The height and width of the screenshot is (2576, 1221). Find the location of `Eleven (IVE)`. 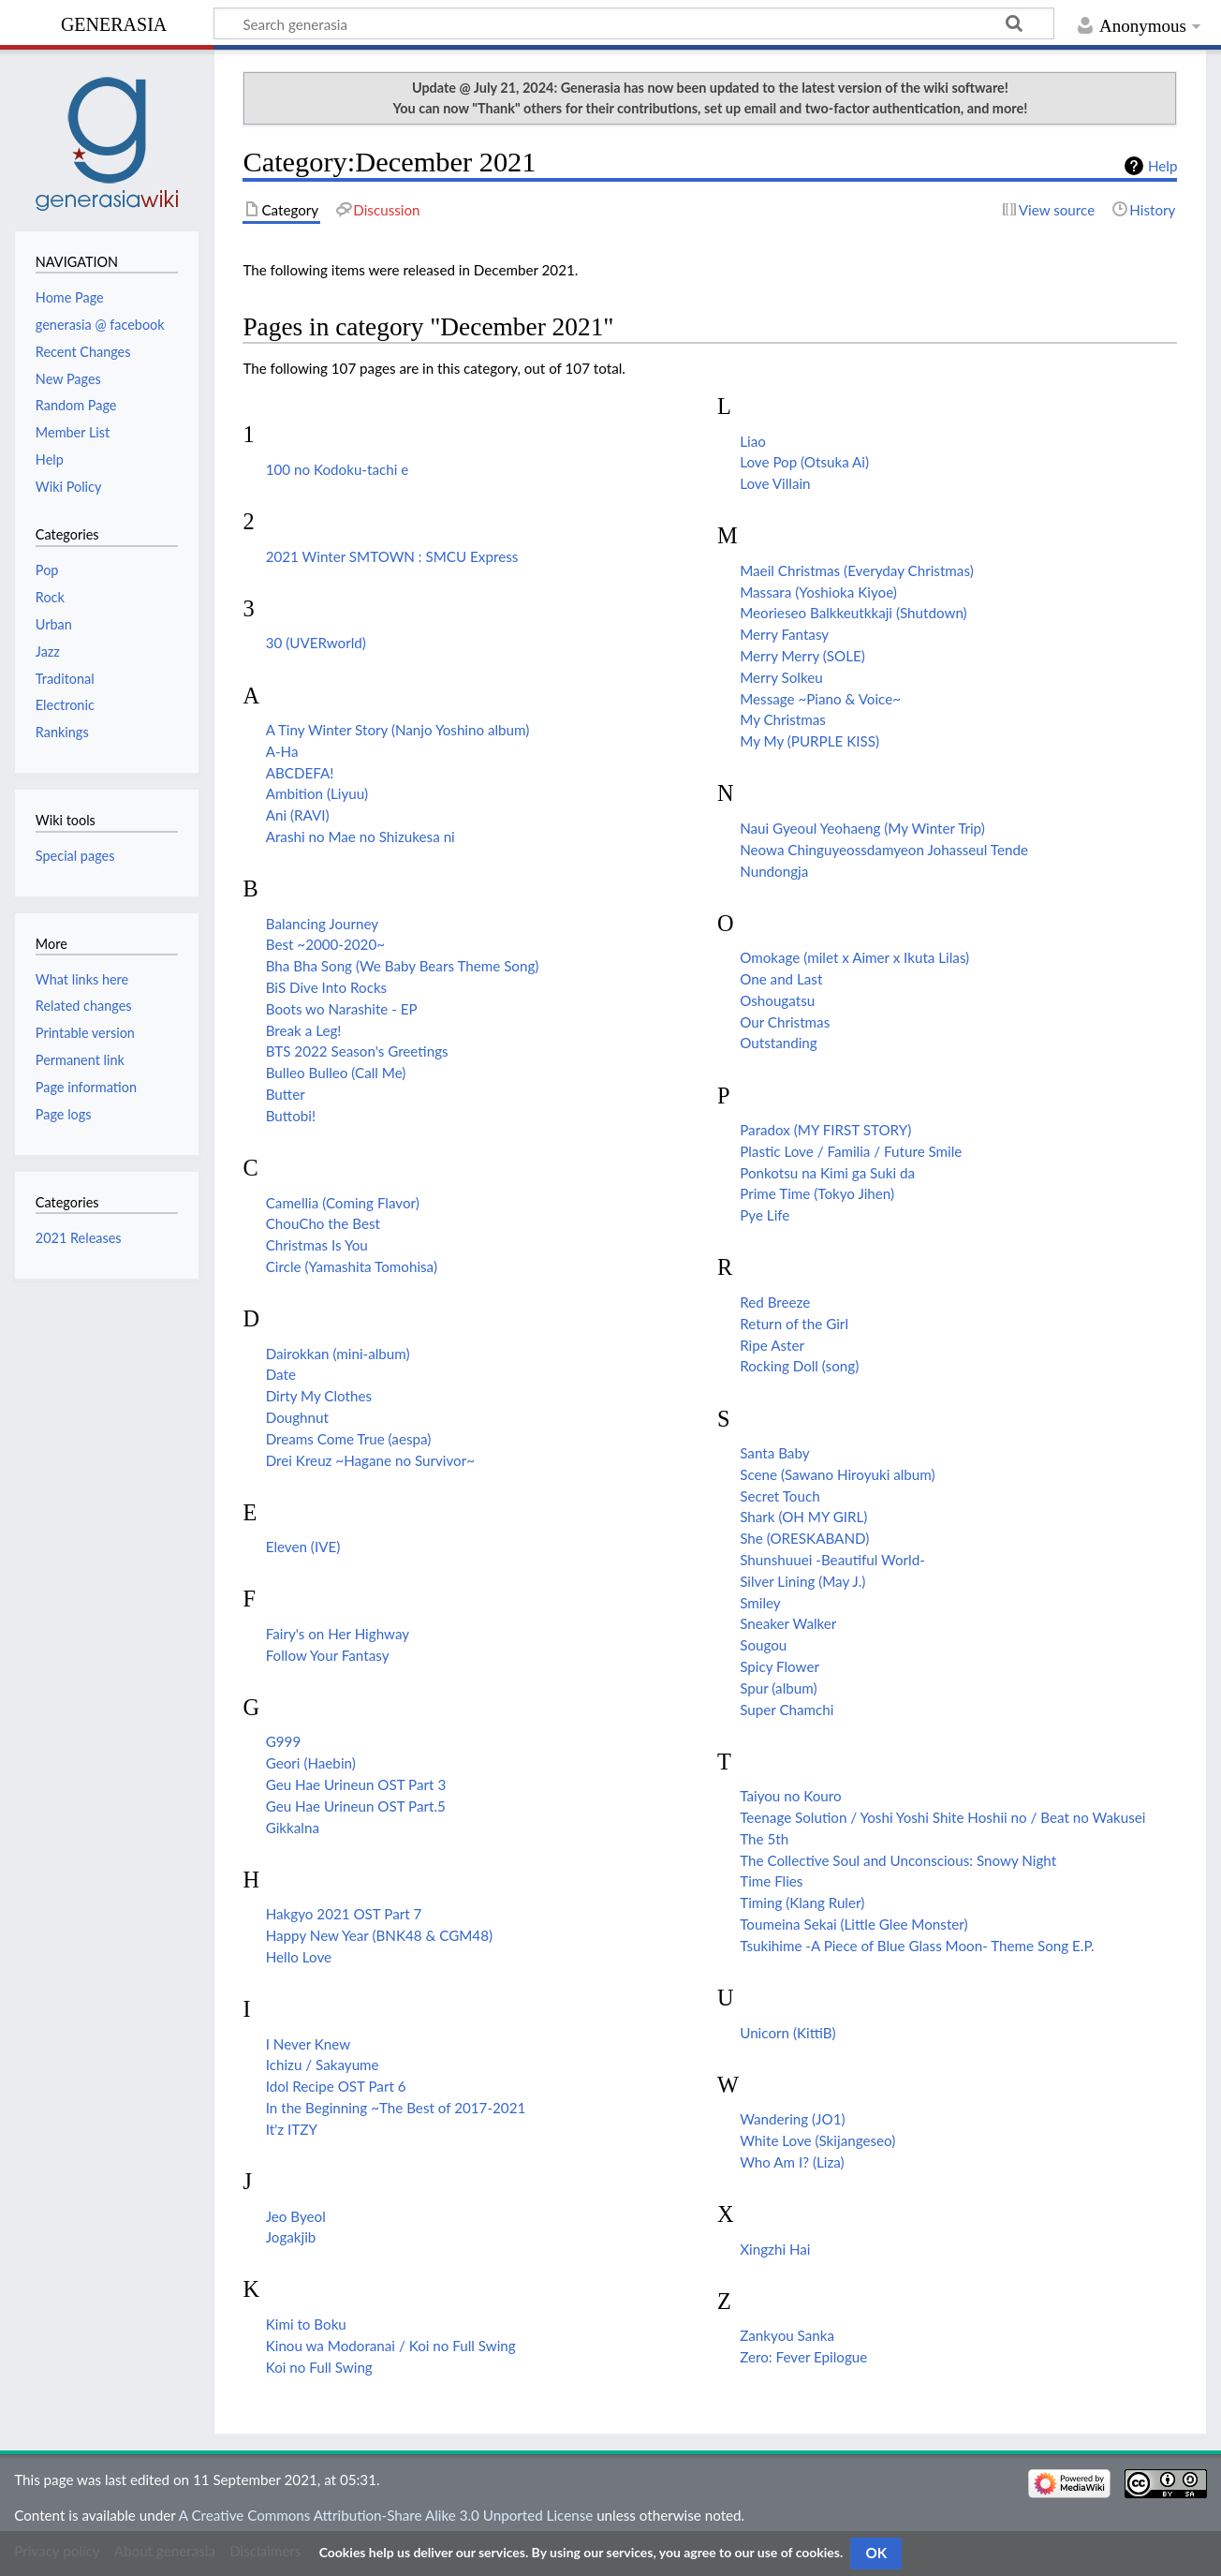

Eleven (IVE) is located at coordinates (303, 1546).